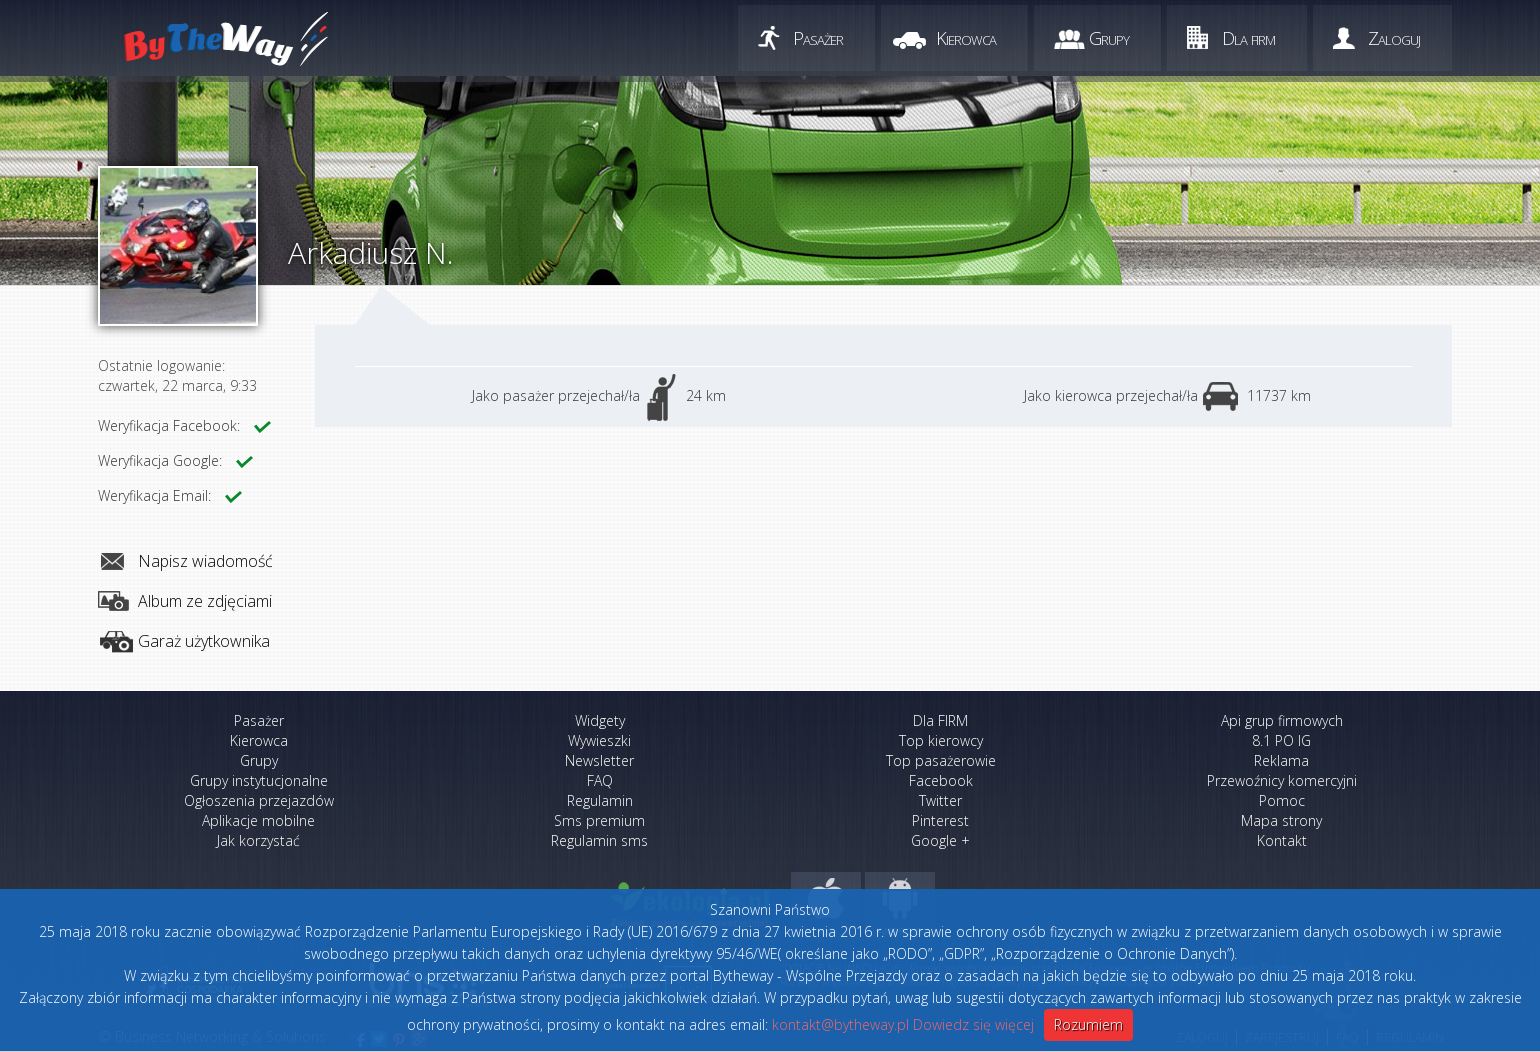 This screenshot has width=1540, height=1052. I want to click on Dowiedz się więcej, so click(973, 1024).